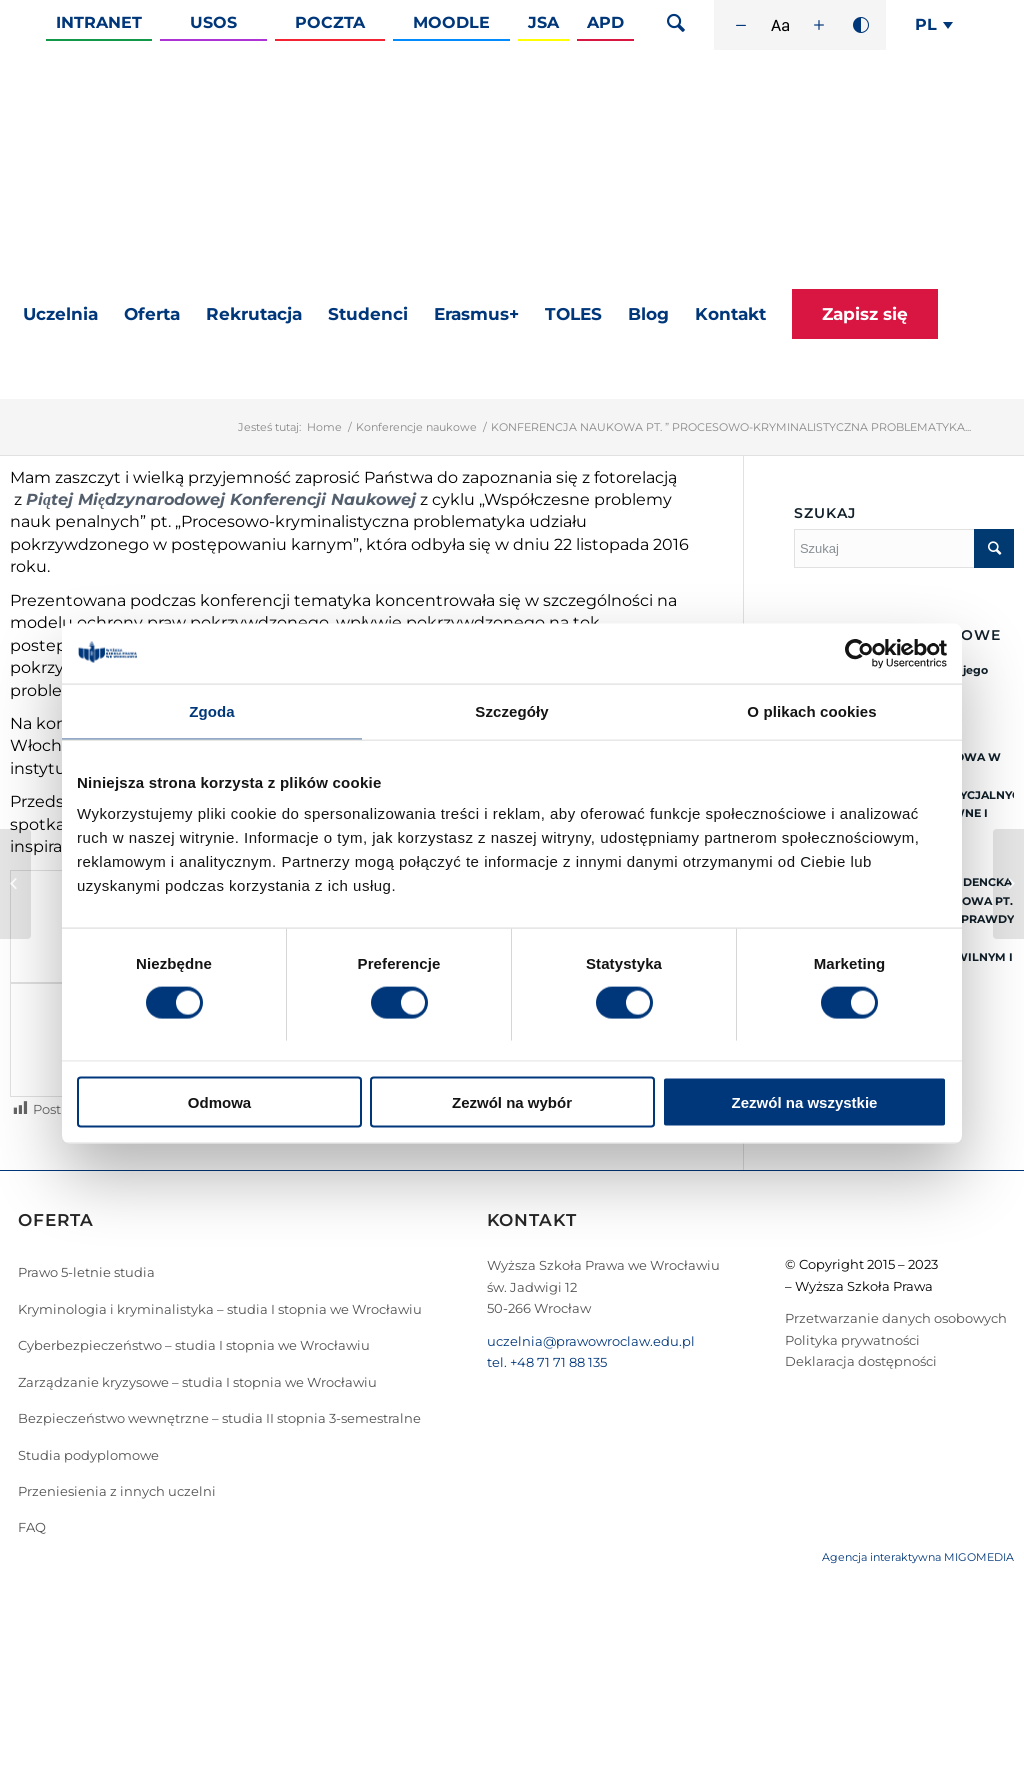  I want to click on Zarządzanie kryzysowe – studia I stopnia we Wrocławiu, so click(197, 1382).